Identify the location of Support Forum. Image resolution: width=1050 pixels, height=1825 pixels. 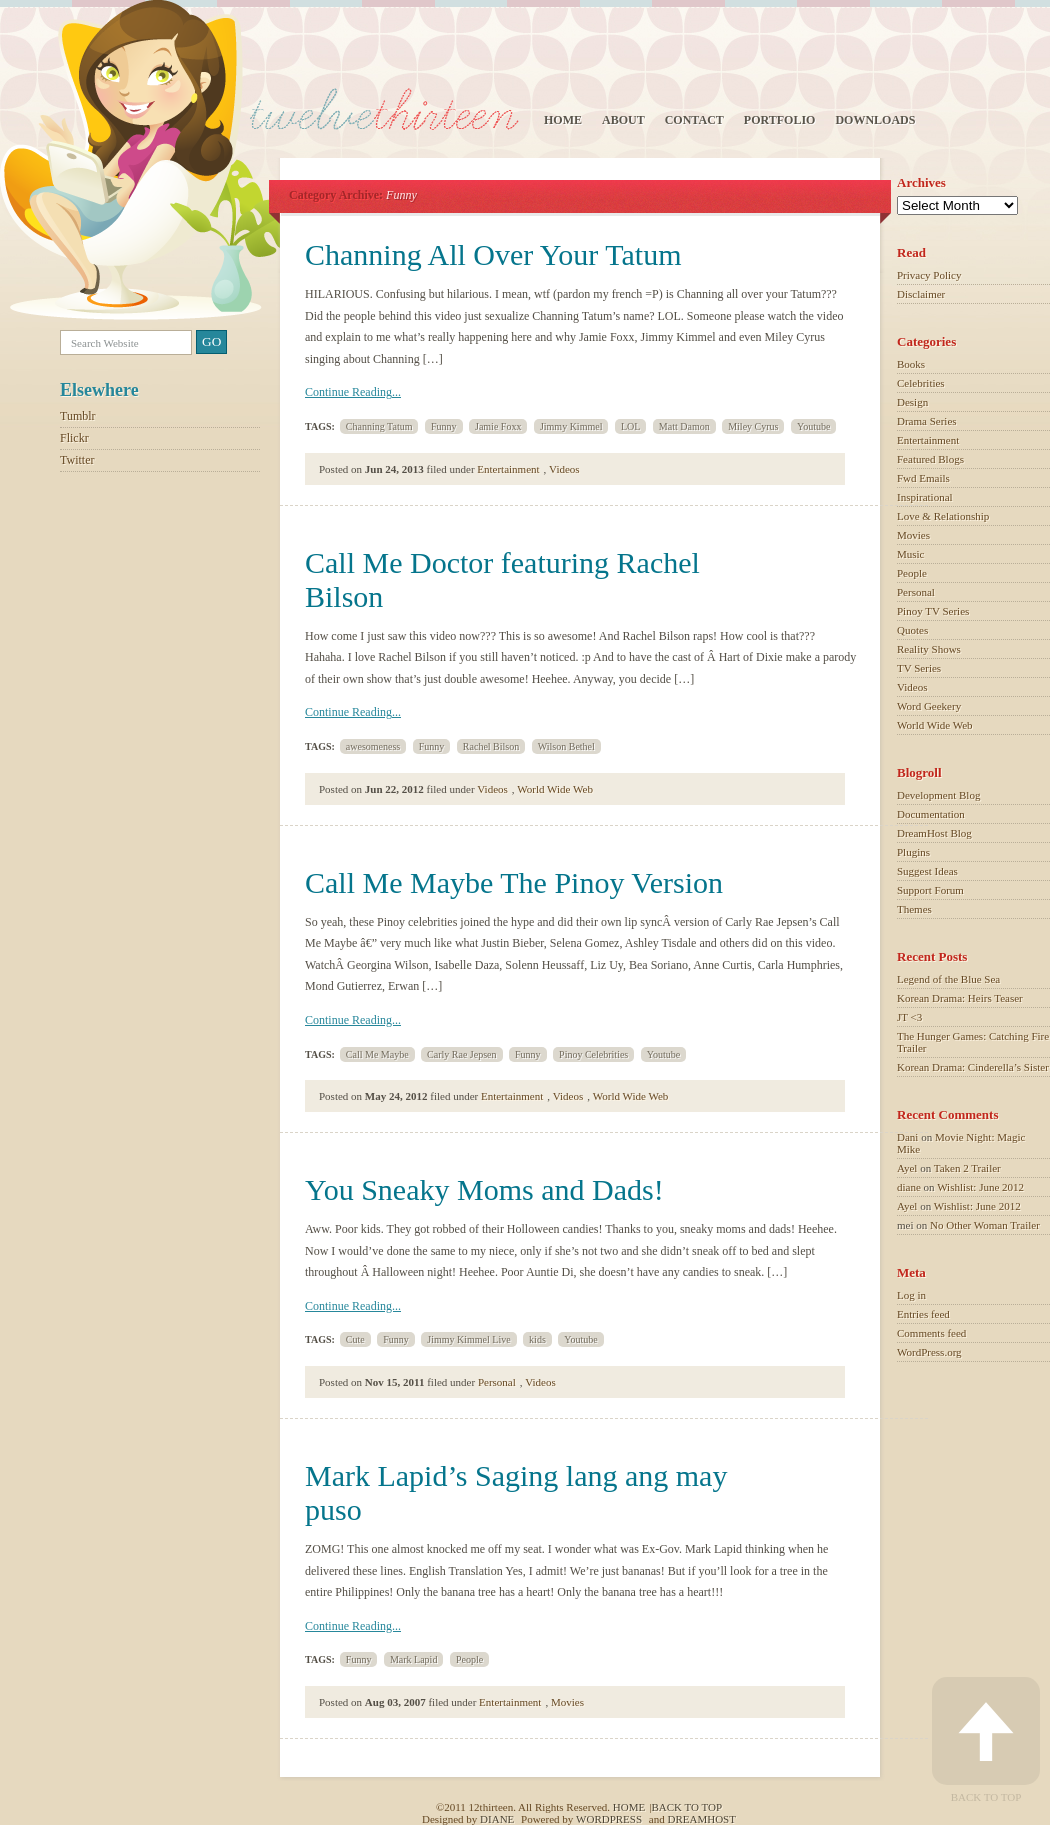
(930, 890).